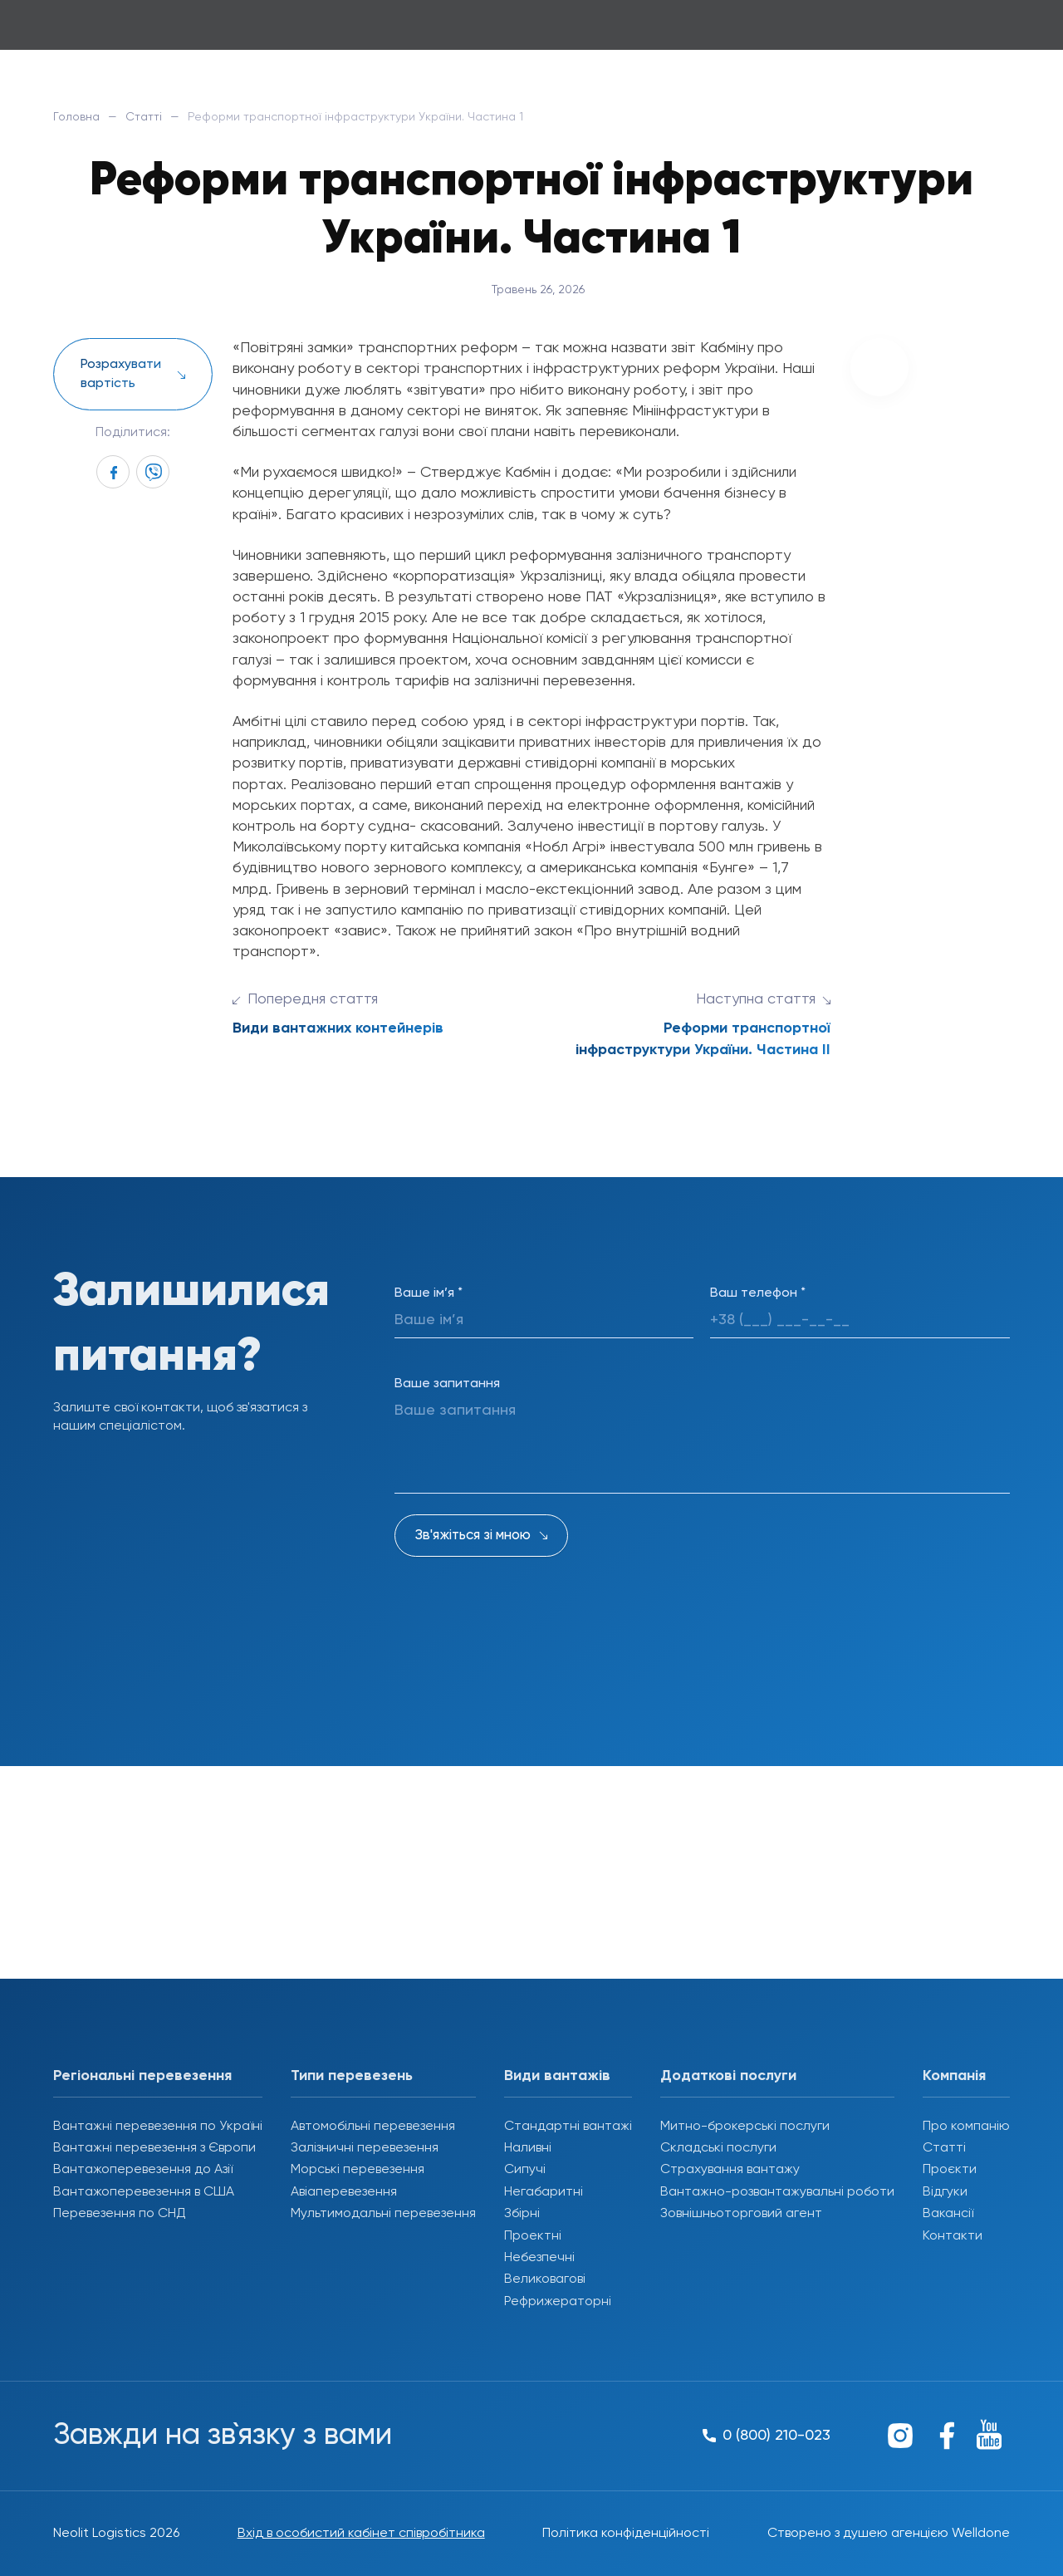 The width and height of the screenshot is (1063, 2576). I want to click on Ваше запитання, so click(447, 1384).